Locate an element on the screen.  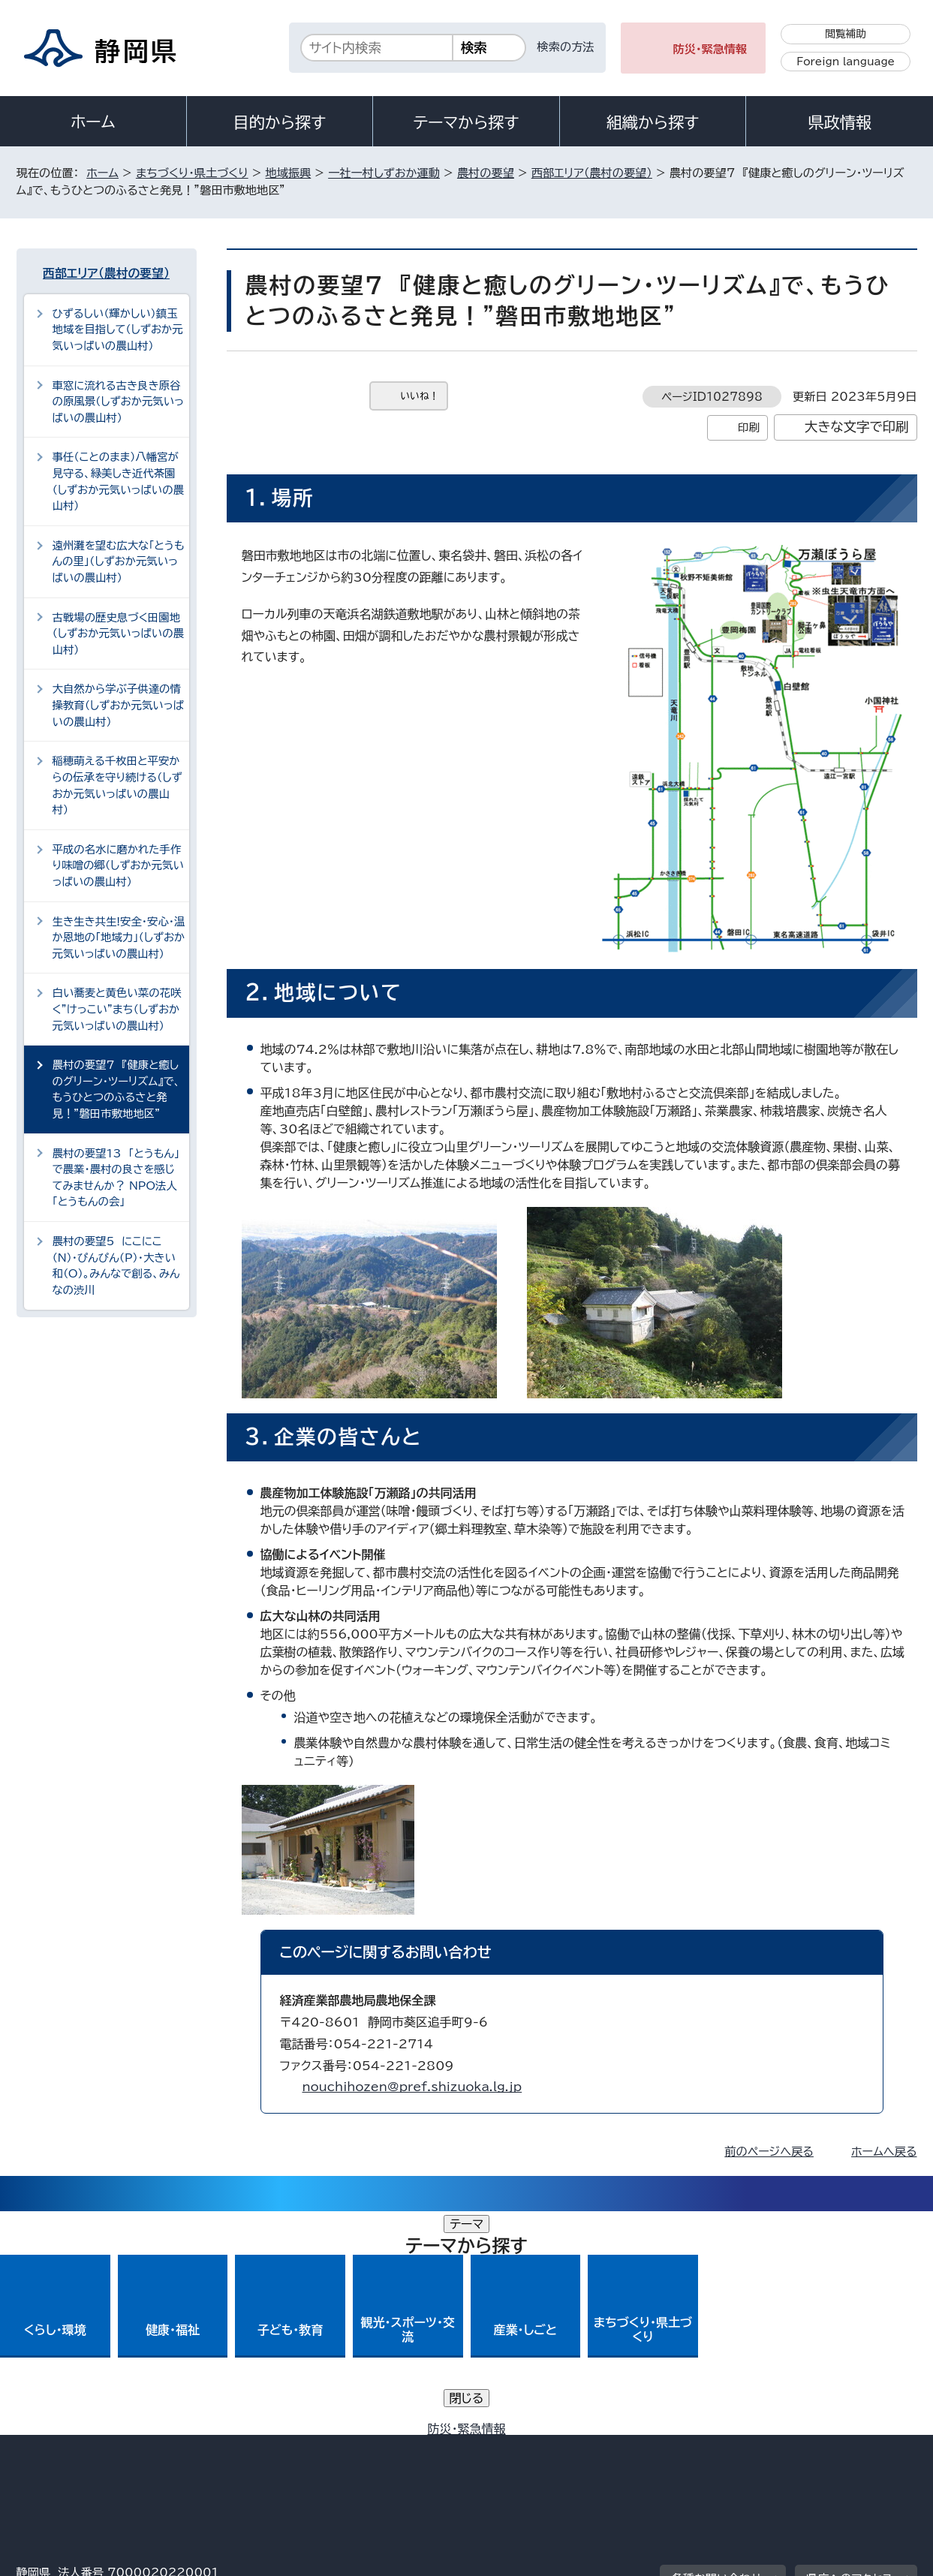
古戦場の歴史息づく田園地（しずおか元気いっぱいの農山村） is located at coordinates (118, 633).